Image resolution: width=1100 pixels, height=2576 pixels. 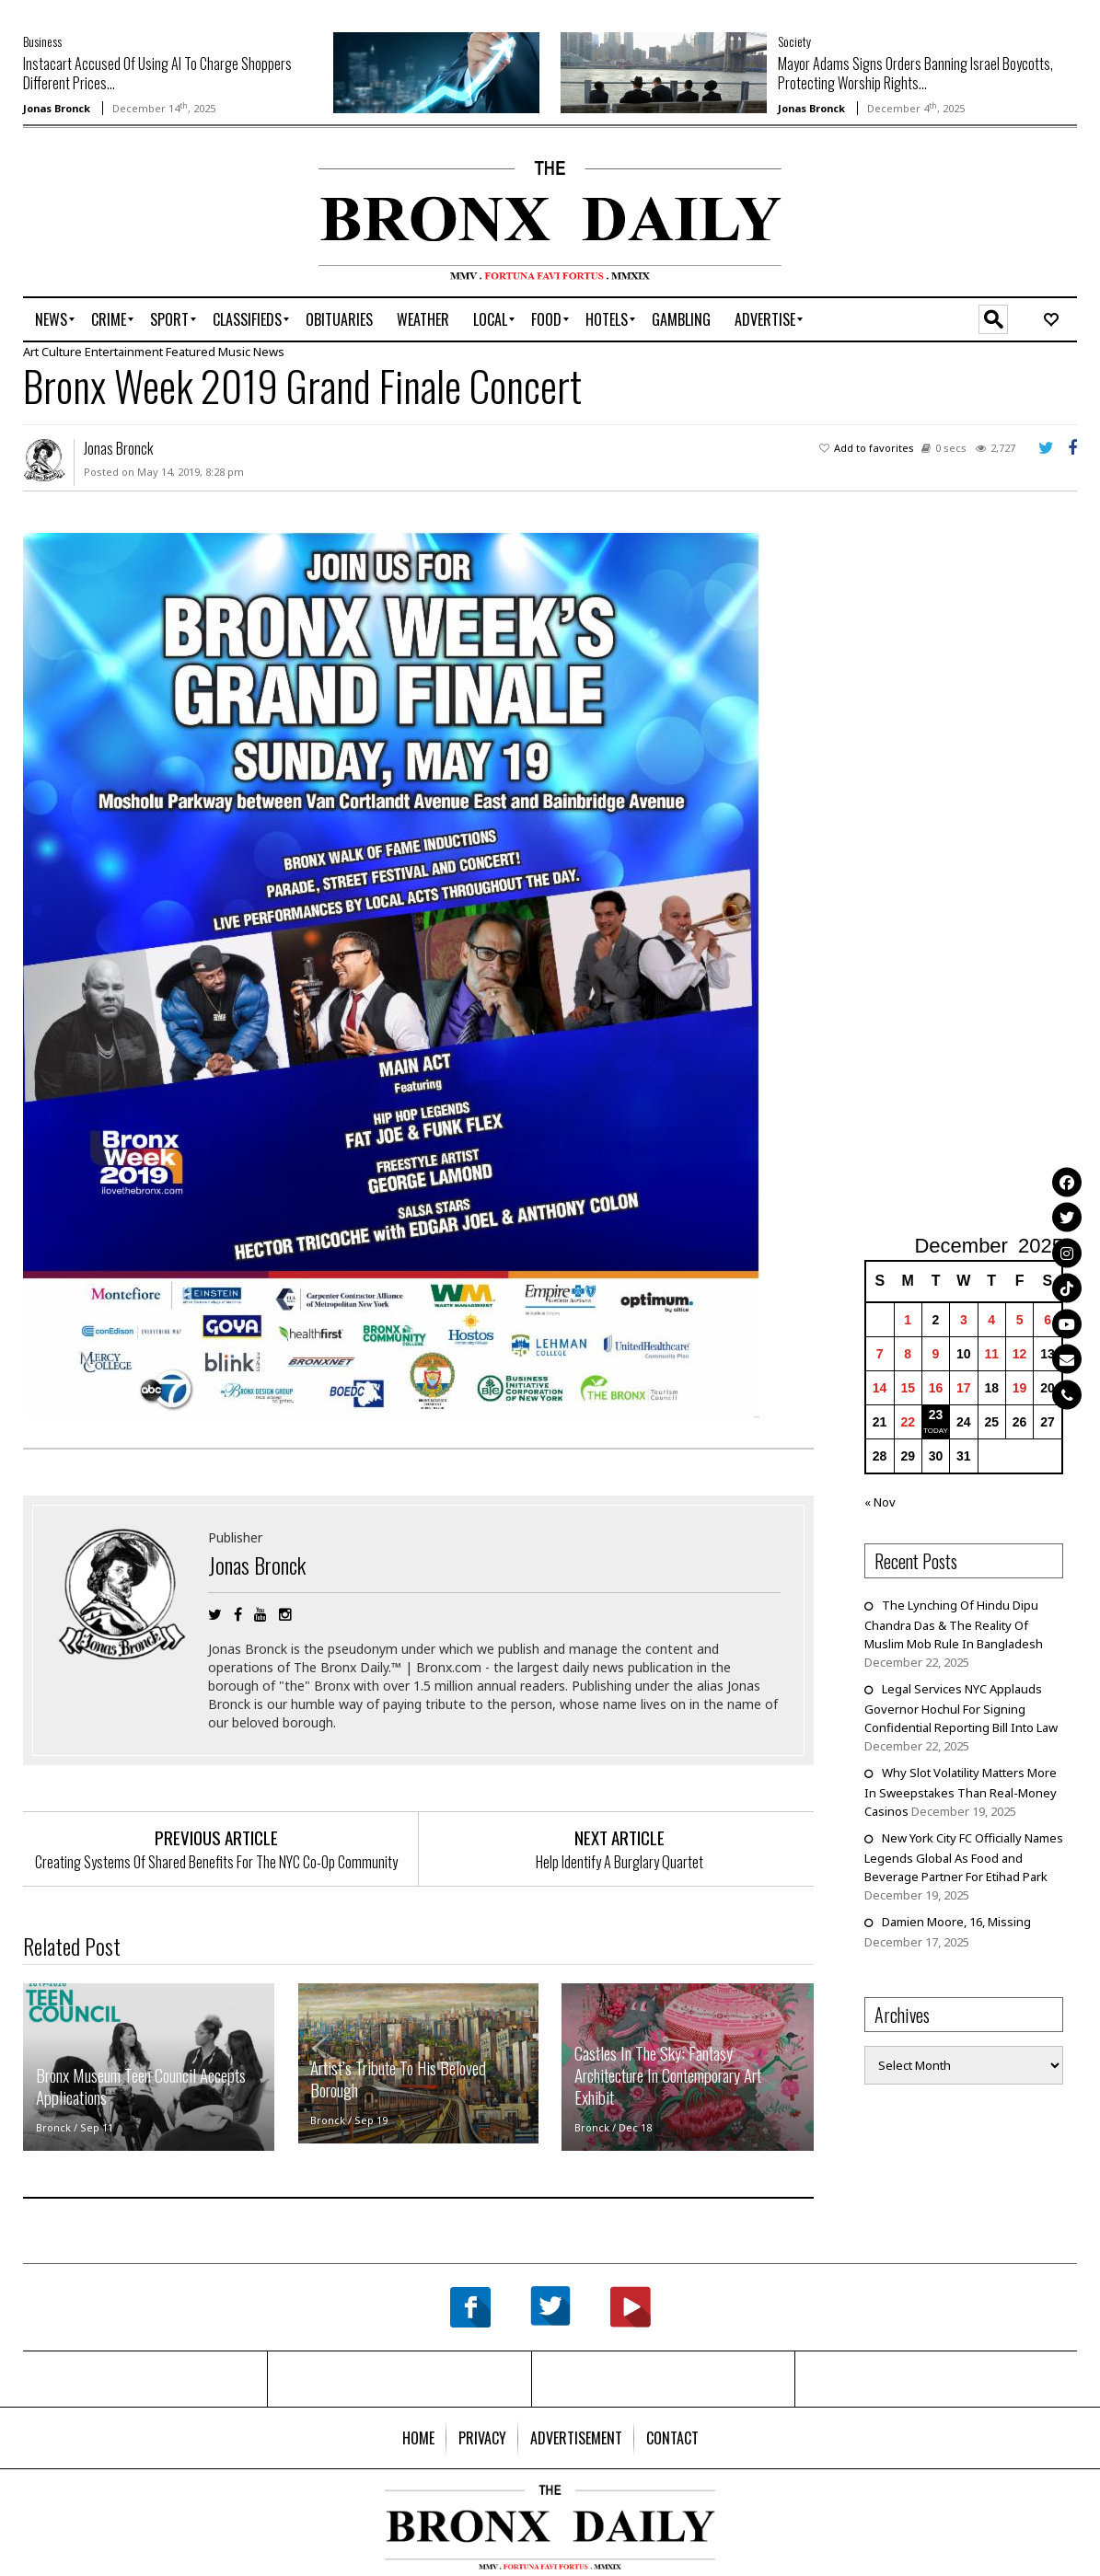 What do you see at coordinates (960, 1791) in the screenshot?
I see `Why Slot Volatility Matters More In Sweepstakes Than Real-Money Casinos` at bounding box center [960, 1791].